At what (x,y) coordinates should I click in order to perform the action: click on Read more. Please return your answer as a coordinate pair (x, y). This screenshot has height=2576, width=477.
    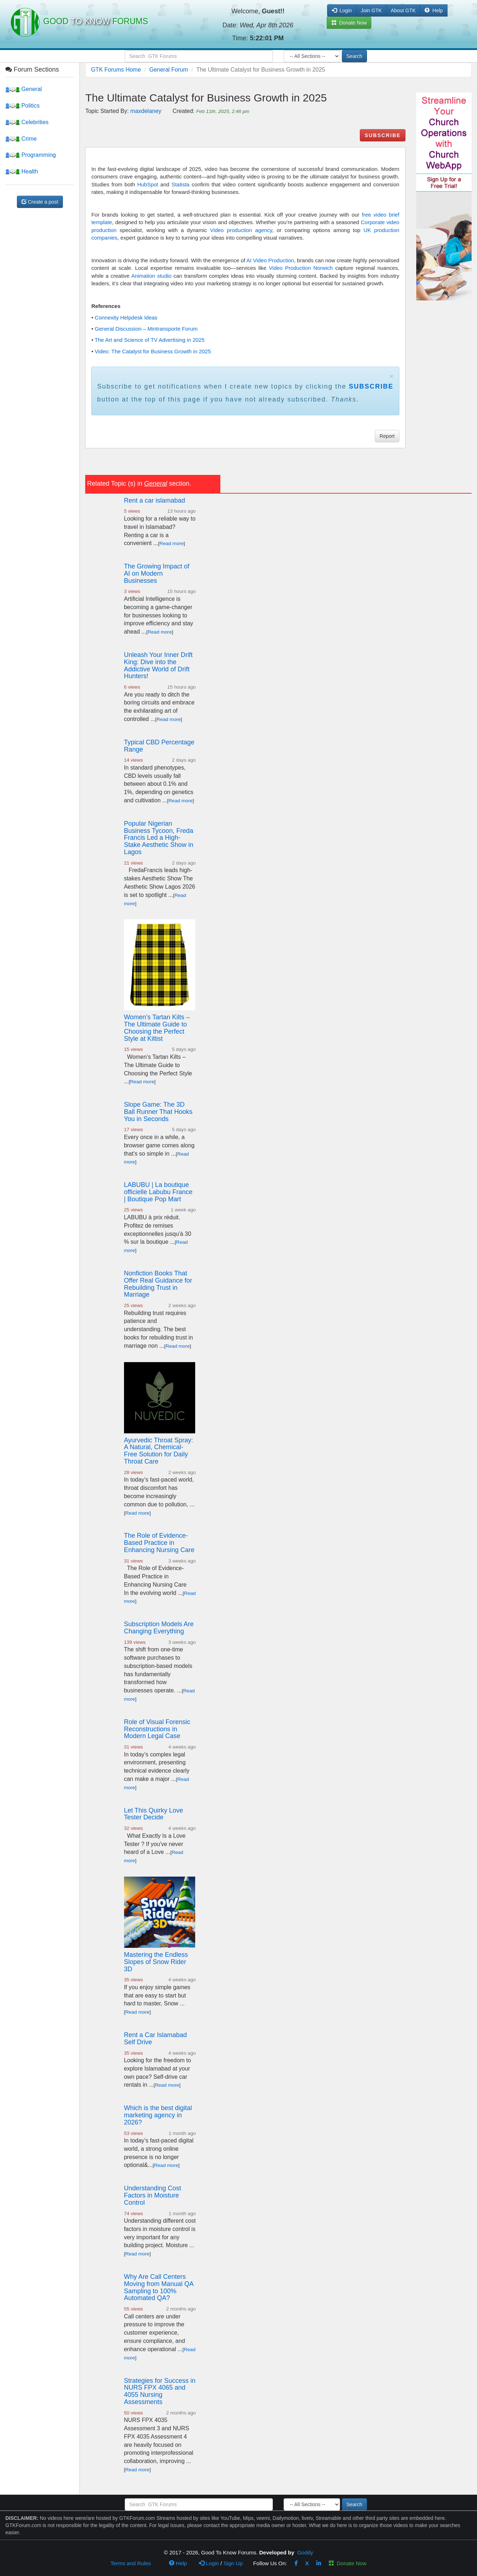
    Looking at the image, I should click on (172, 543).